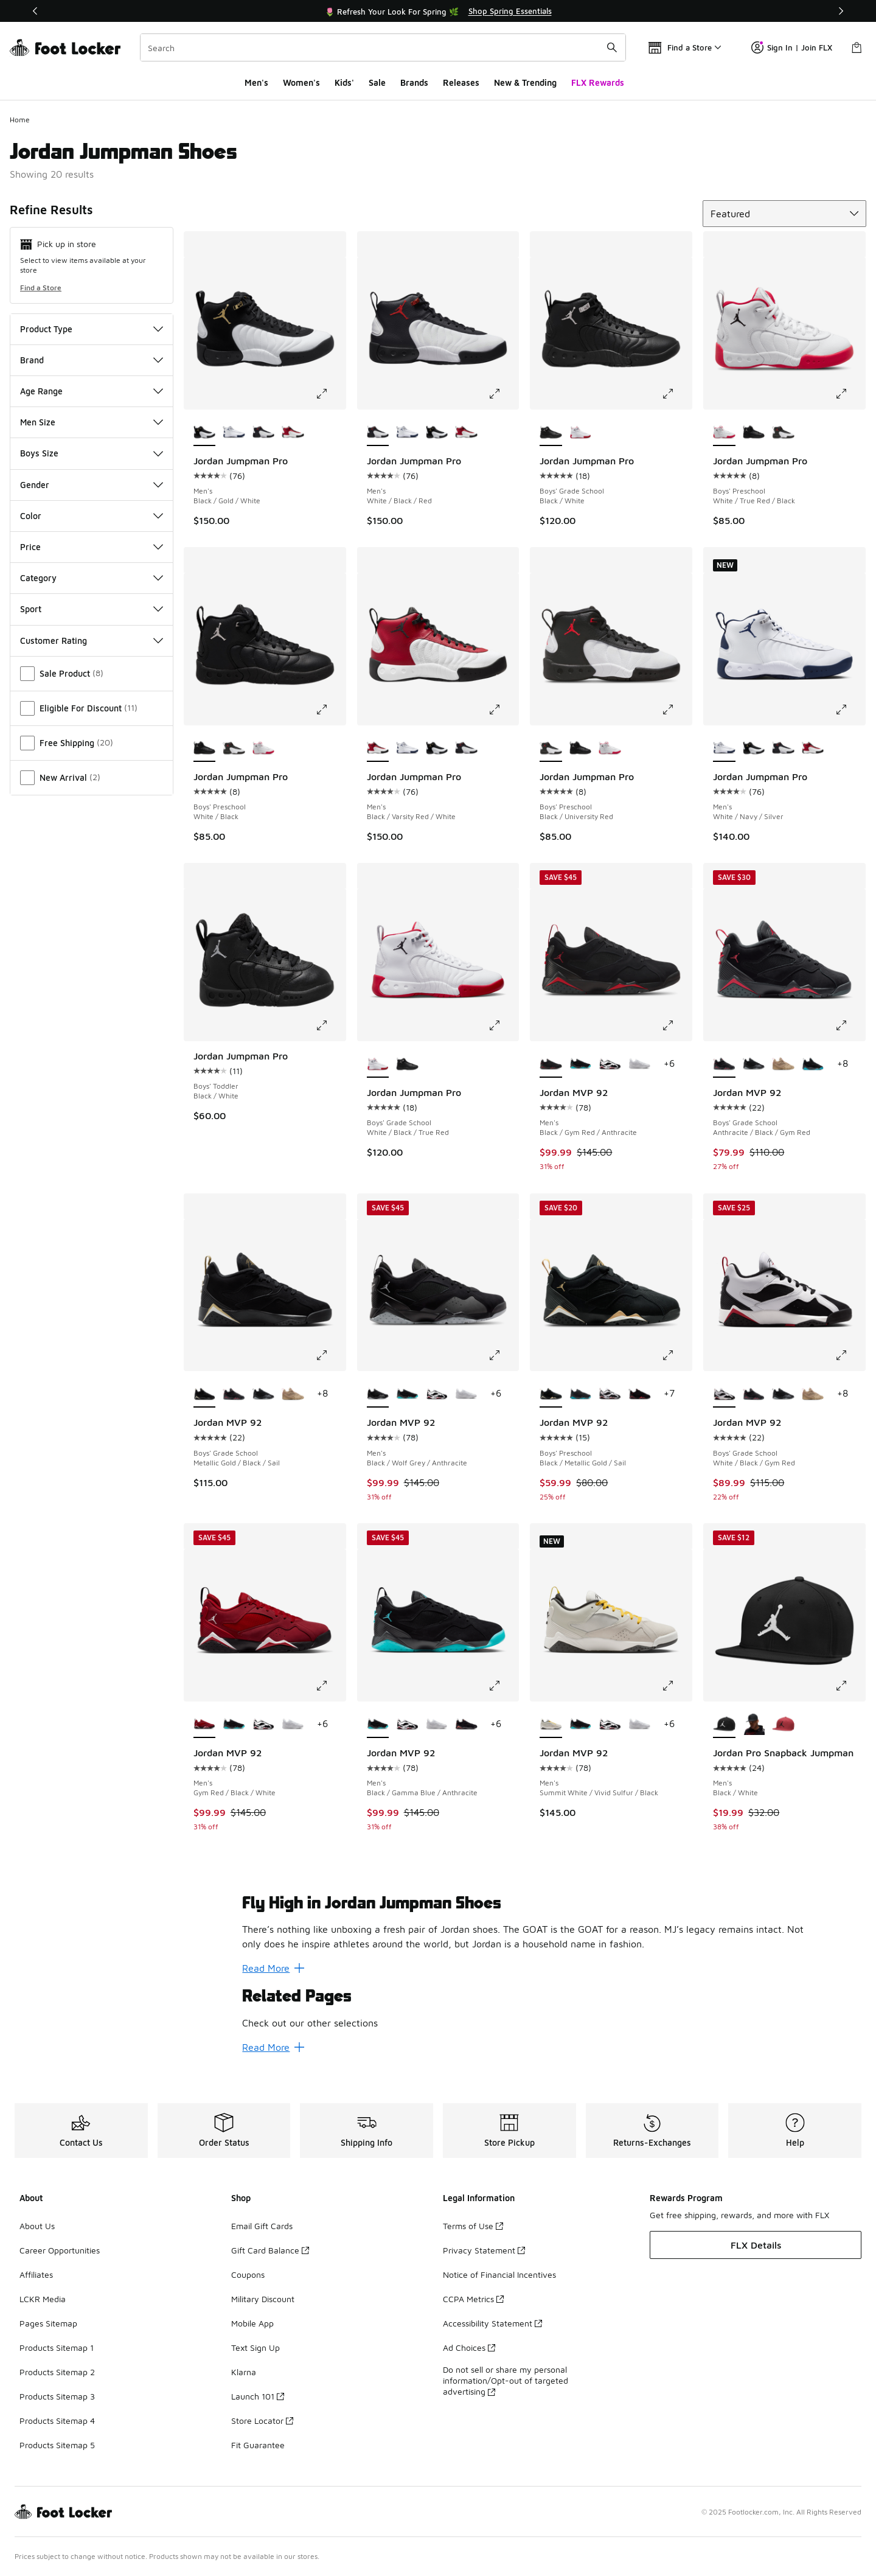 This screenshot has height=2576, width=876. Describe the element at coordinates (252, 2323) in the screenshot. I see `Mobile App` at that location.